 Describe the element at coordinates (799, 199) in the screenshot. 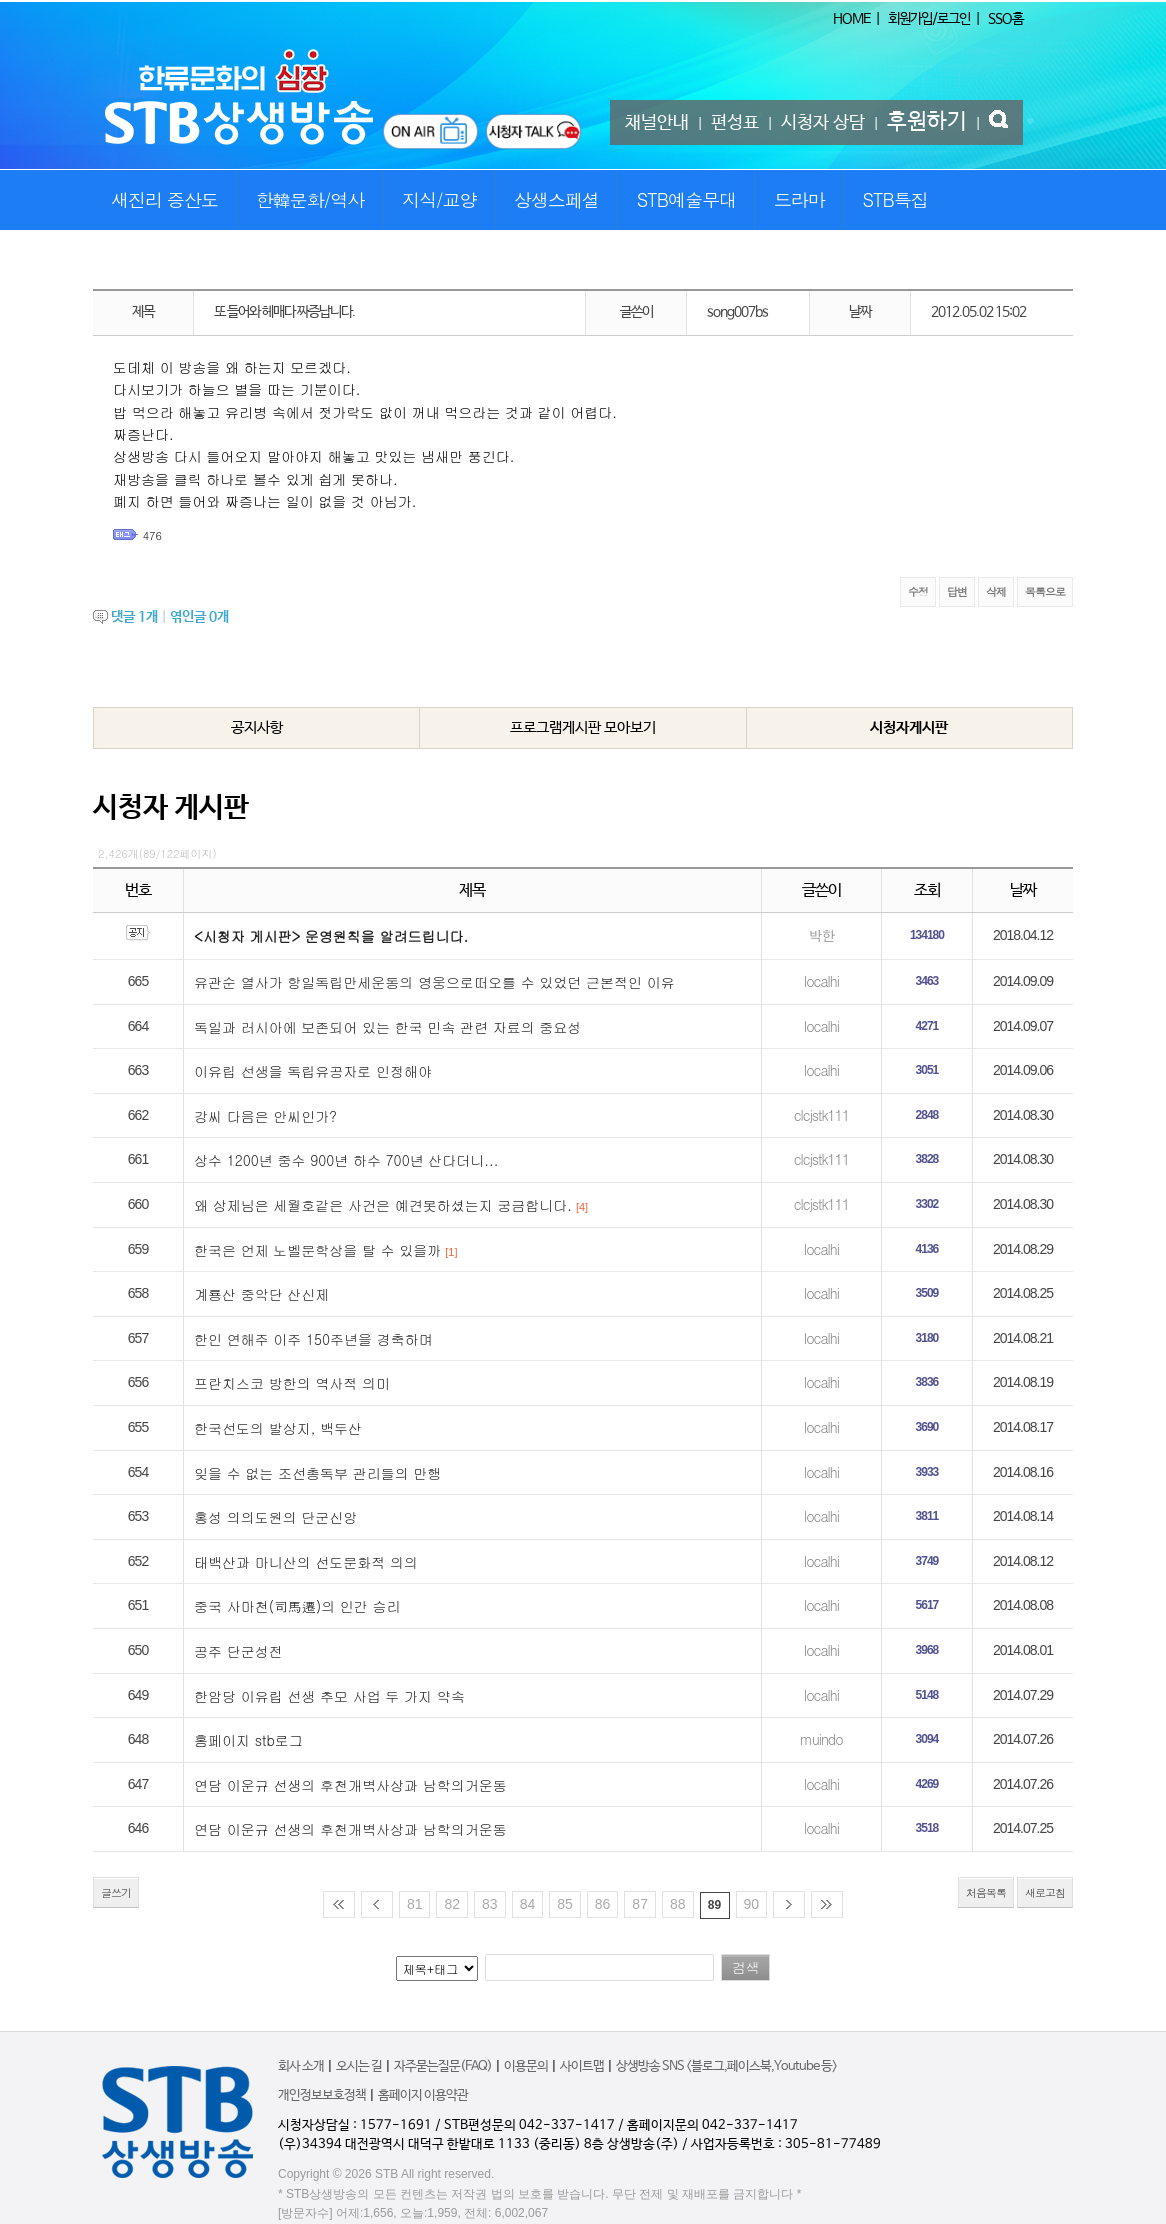

I see `드라마` at that location.